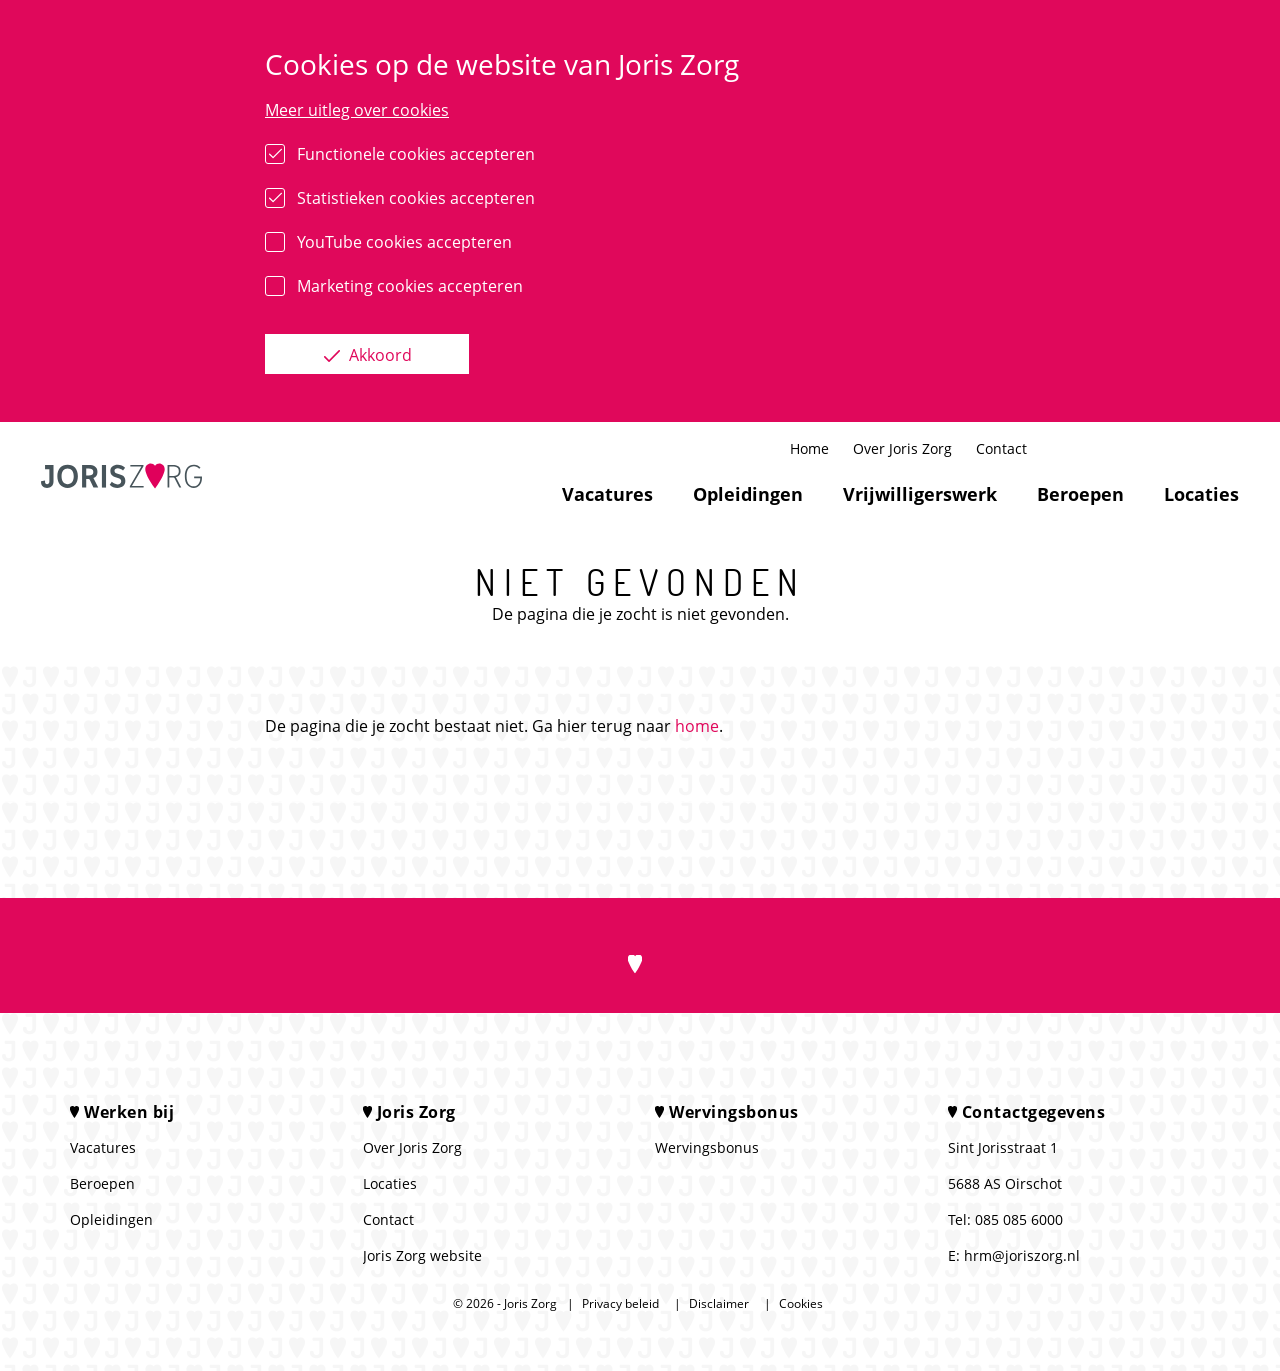 This screenshot has width=1280, height=1371. I want to click on home, so click(697, 726).